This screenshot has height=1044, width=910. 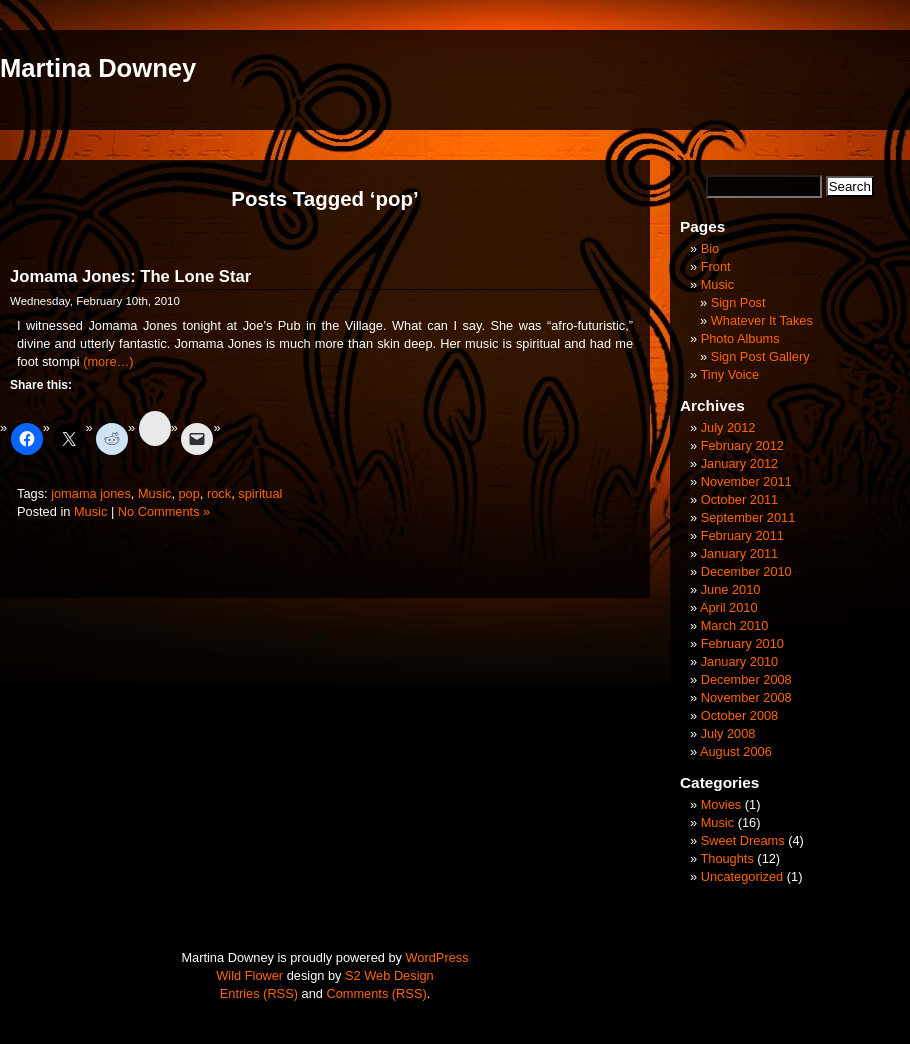 I want to click on jomama jones, so click(x=91, y=493).